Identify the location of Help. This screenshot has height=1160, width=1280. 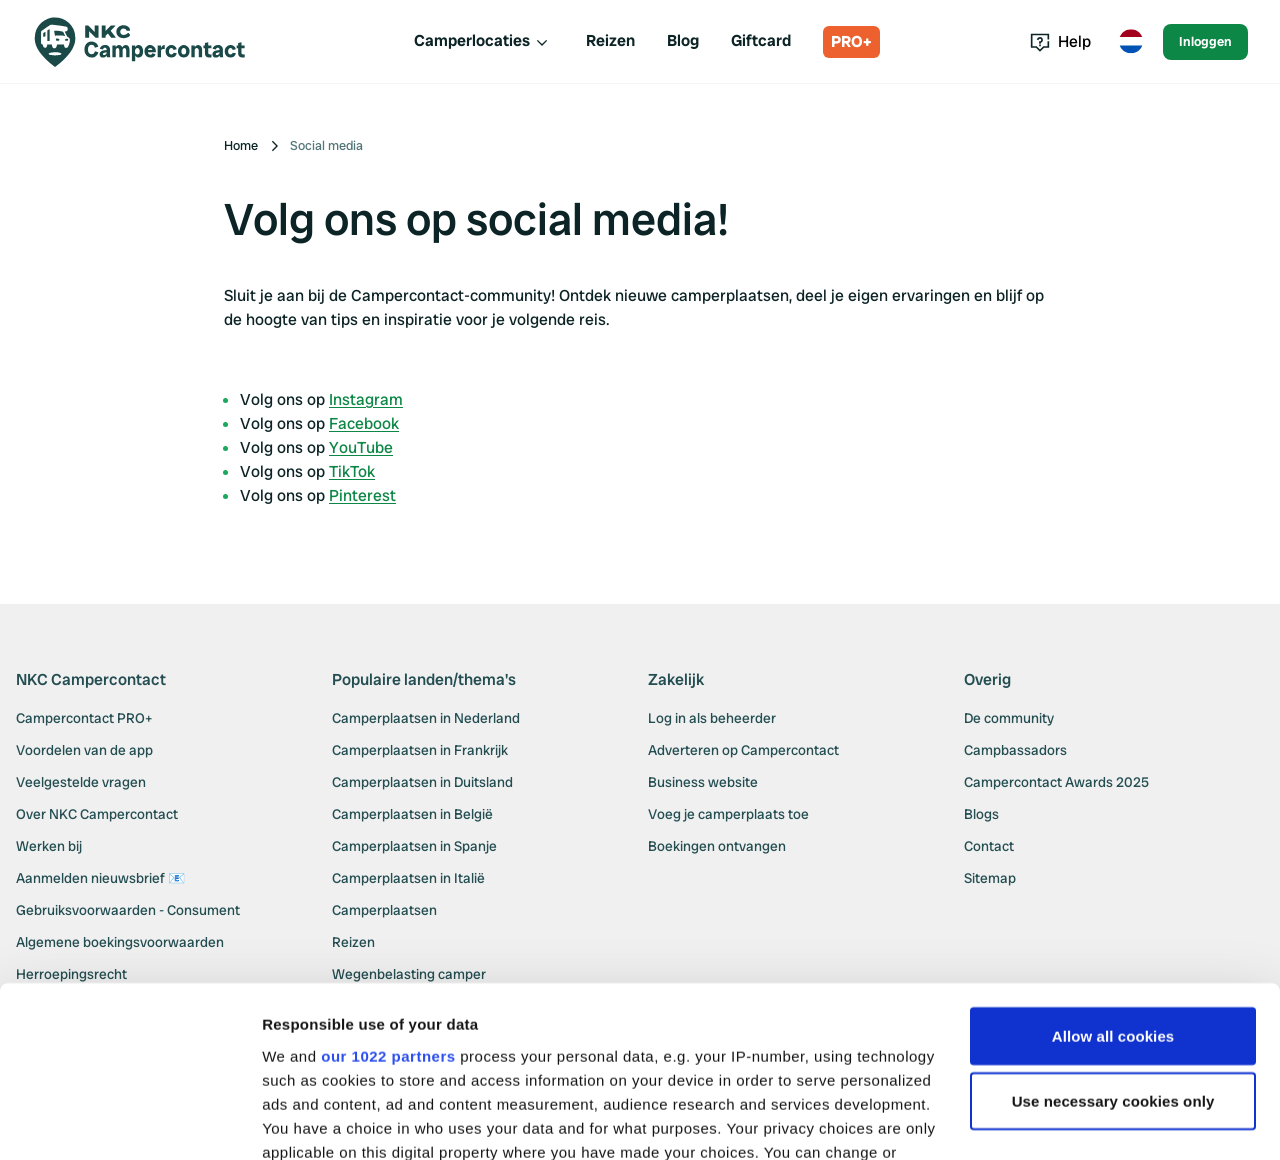
(1060, 41).